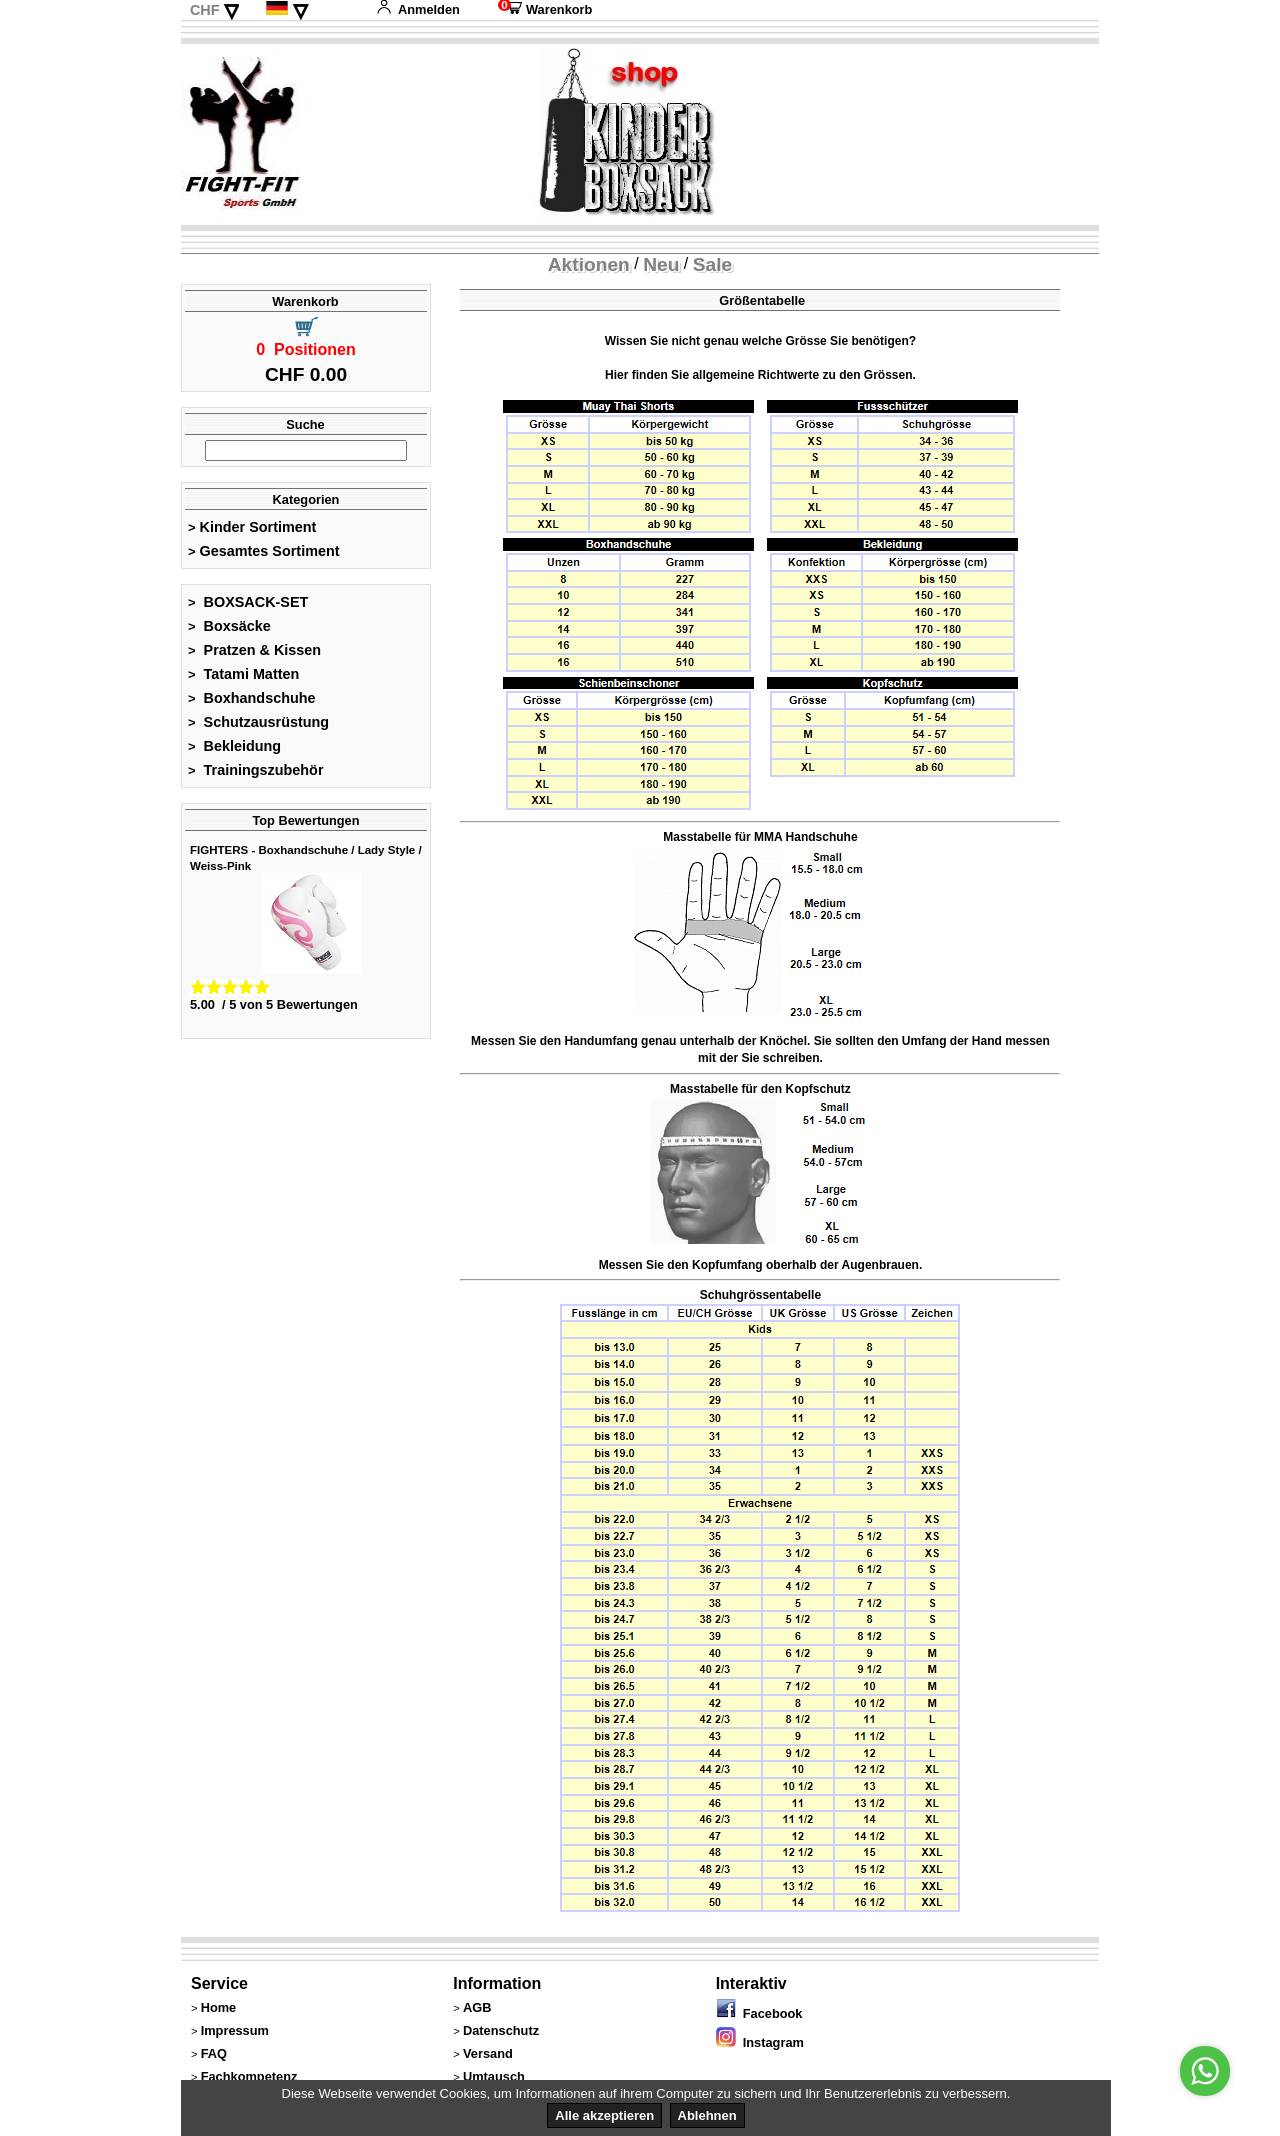 This screenshot has width=1280, height=2136. I want to click on Warenkorb, so click(545, 9).